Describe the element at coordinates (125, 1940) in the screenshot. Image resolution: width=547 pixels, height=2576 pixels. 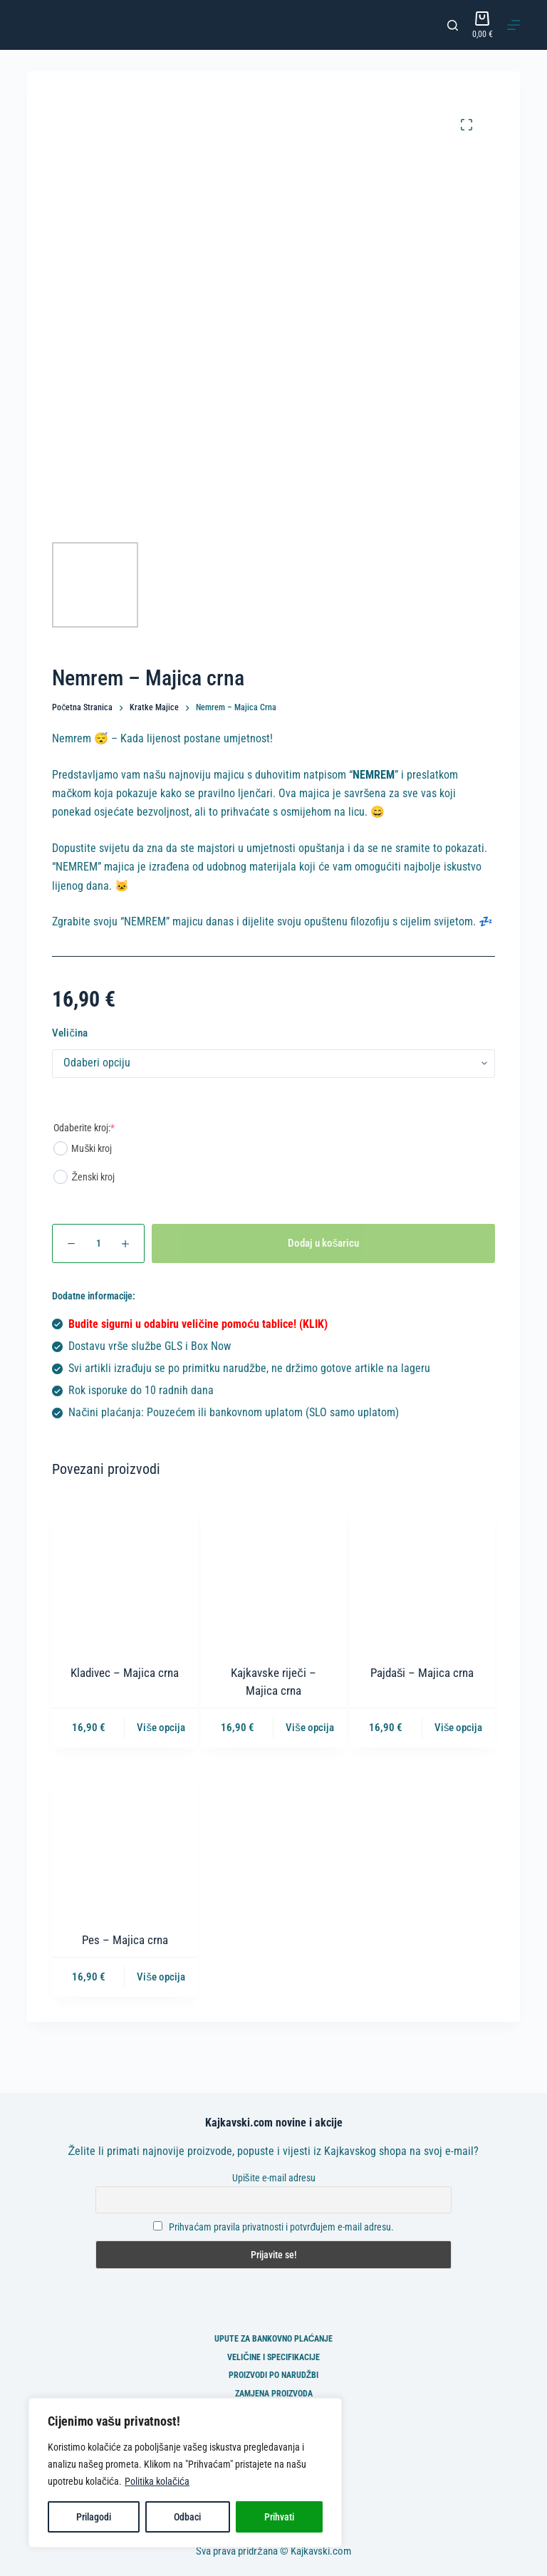
I see `Pes – Majica crna` at that location.